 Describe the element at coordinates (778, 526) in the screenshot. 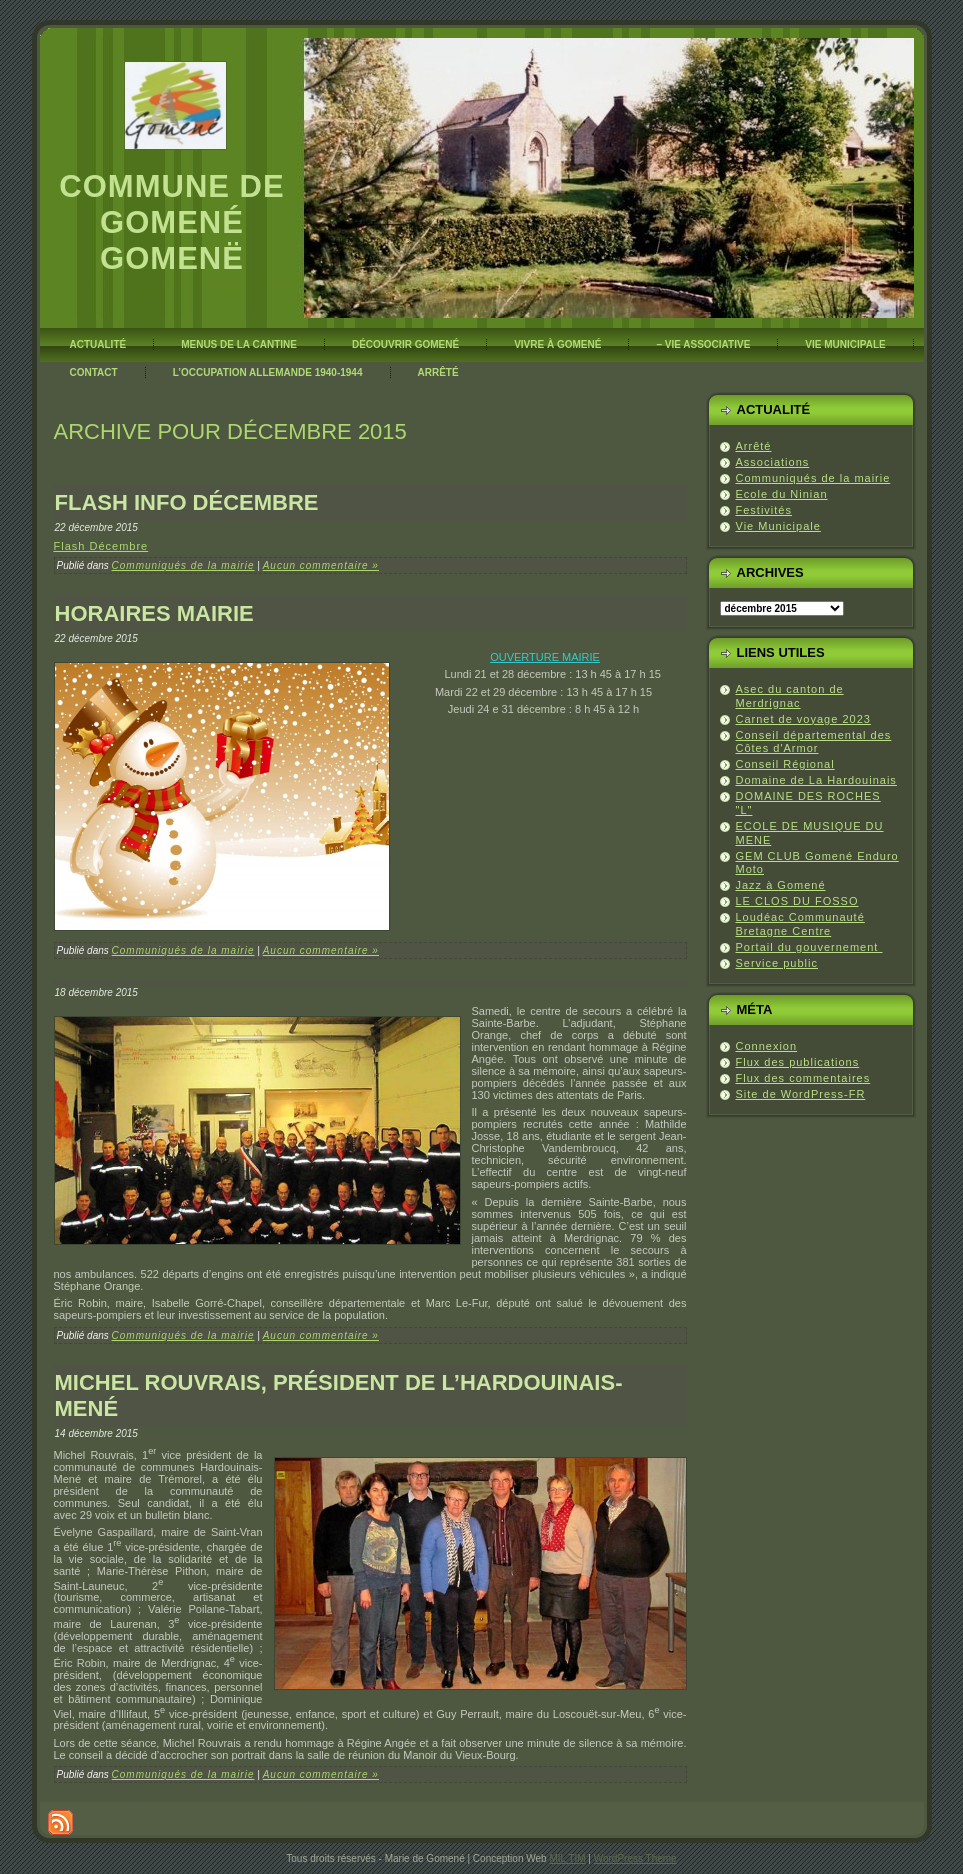

I see `Vie Municipale` at that location.